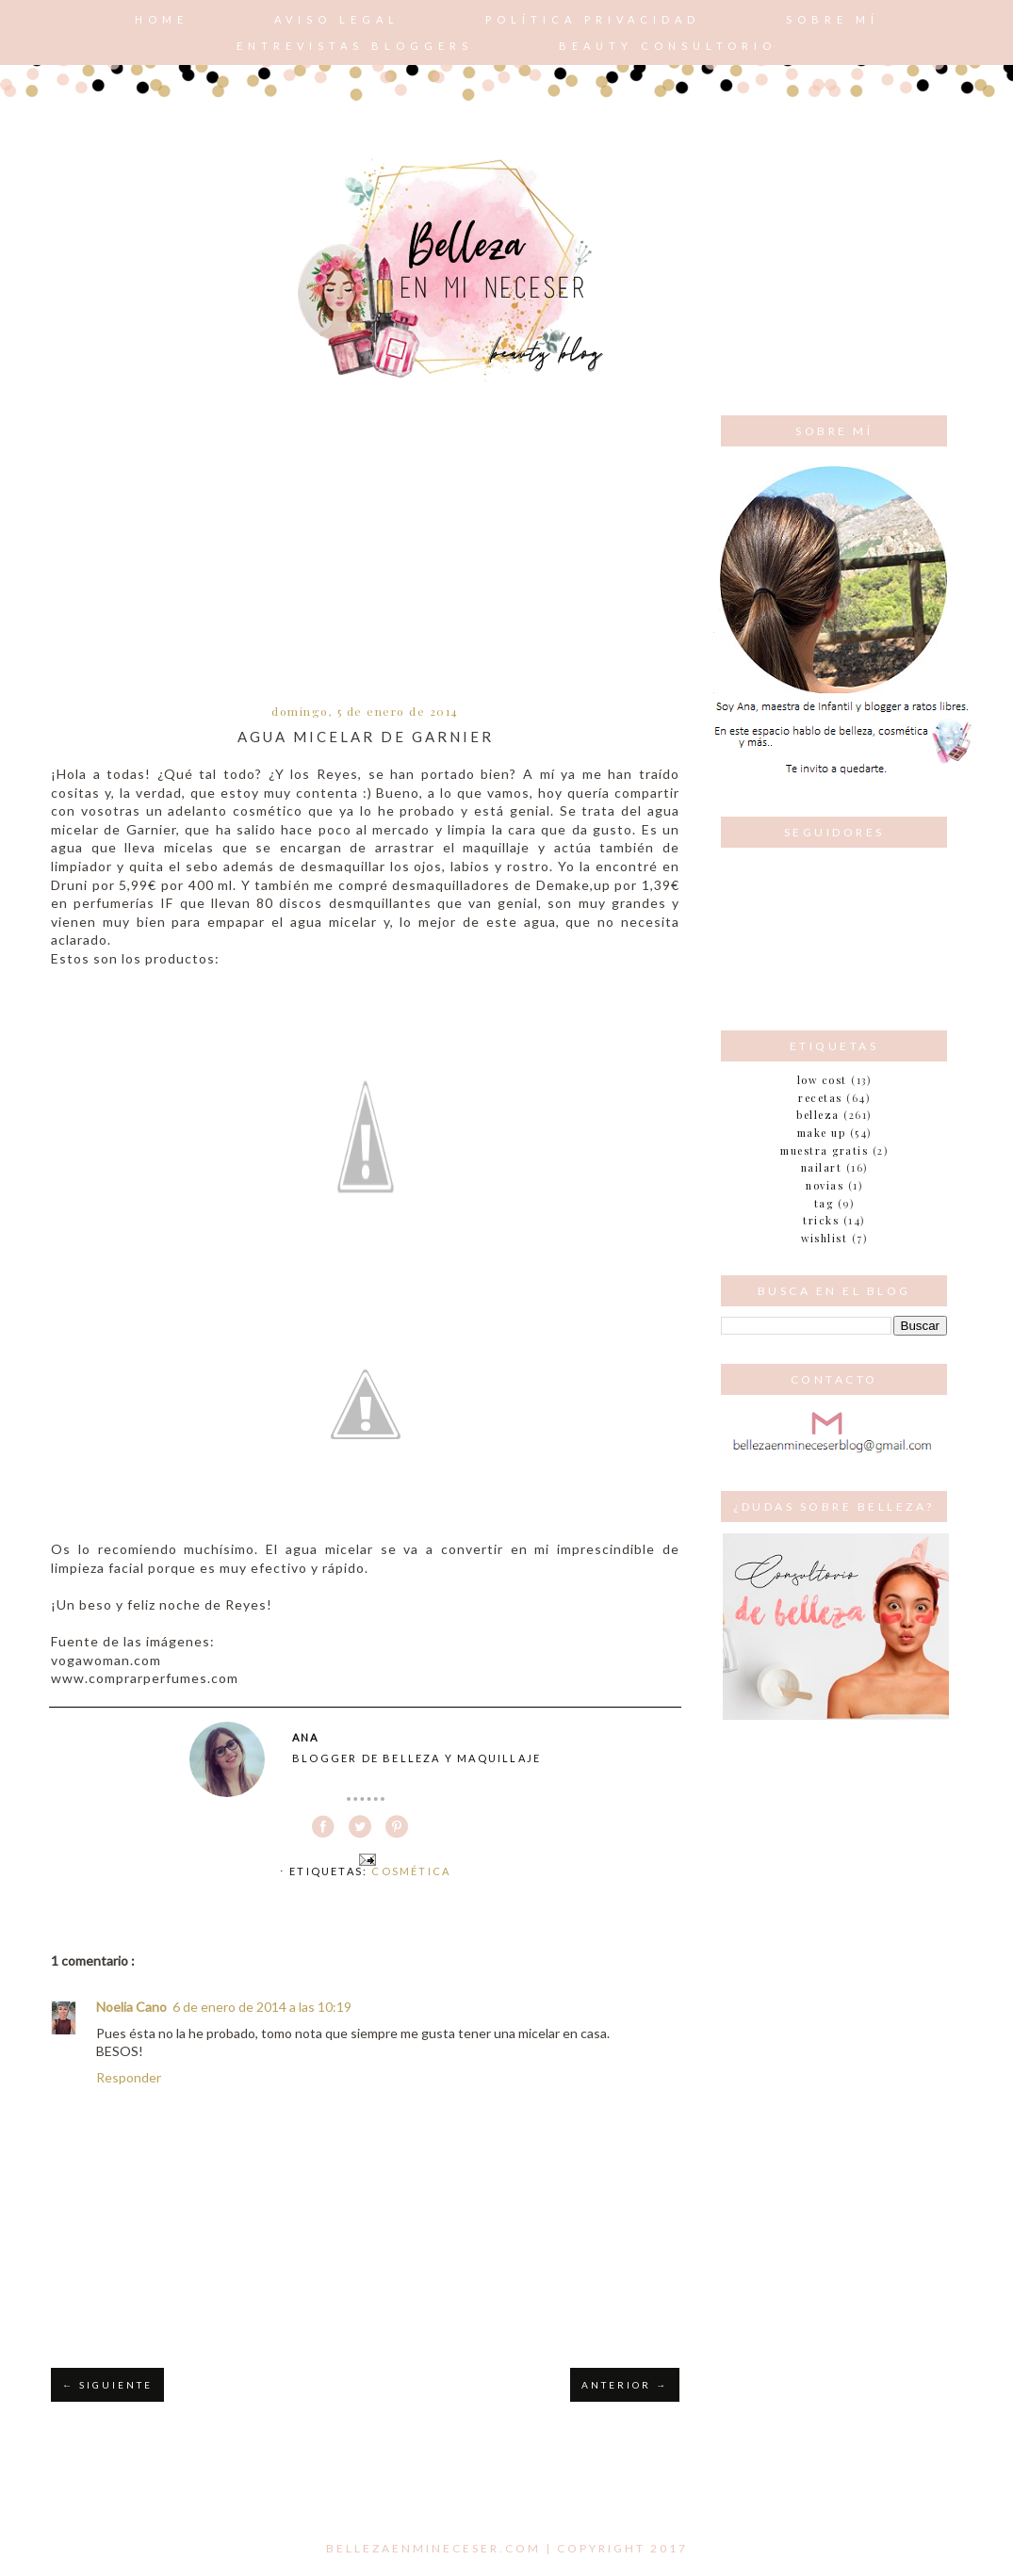  I want to click on Sobre mí, so click(832, 19).